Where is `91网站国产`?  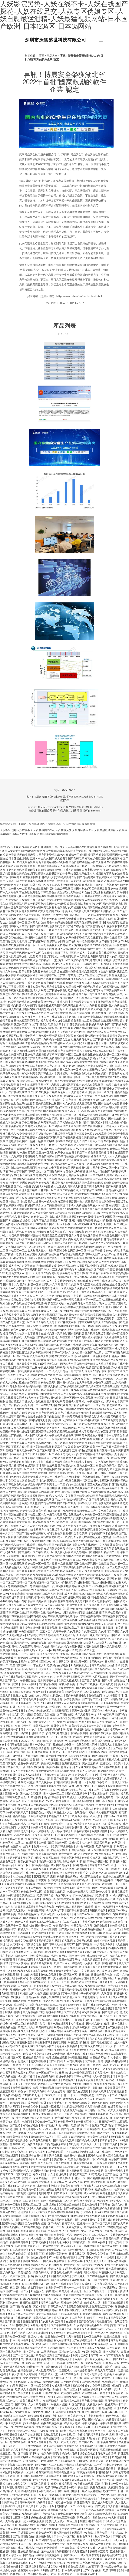
91网站国产 is located at coordinates (43, 2159).